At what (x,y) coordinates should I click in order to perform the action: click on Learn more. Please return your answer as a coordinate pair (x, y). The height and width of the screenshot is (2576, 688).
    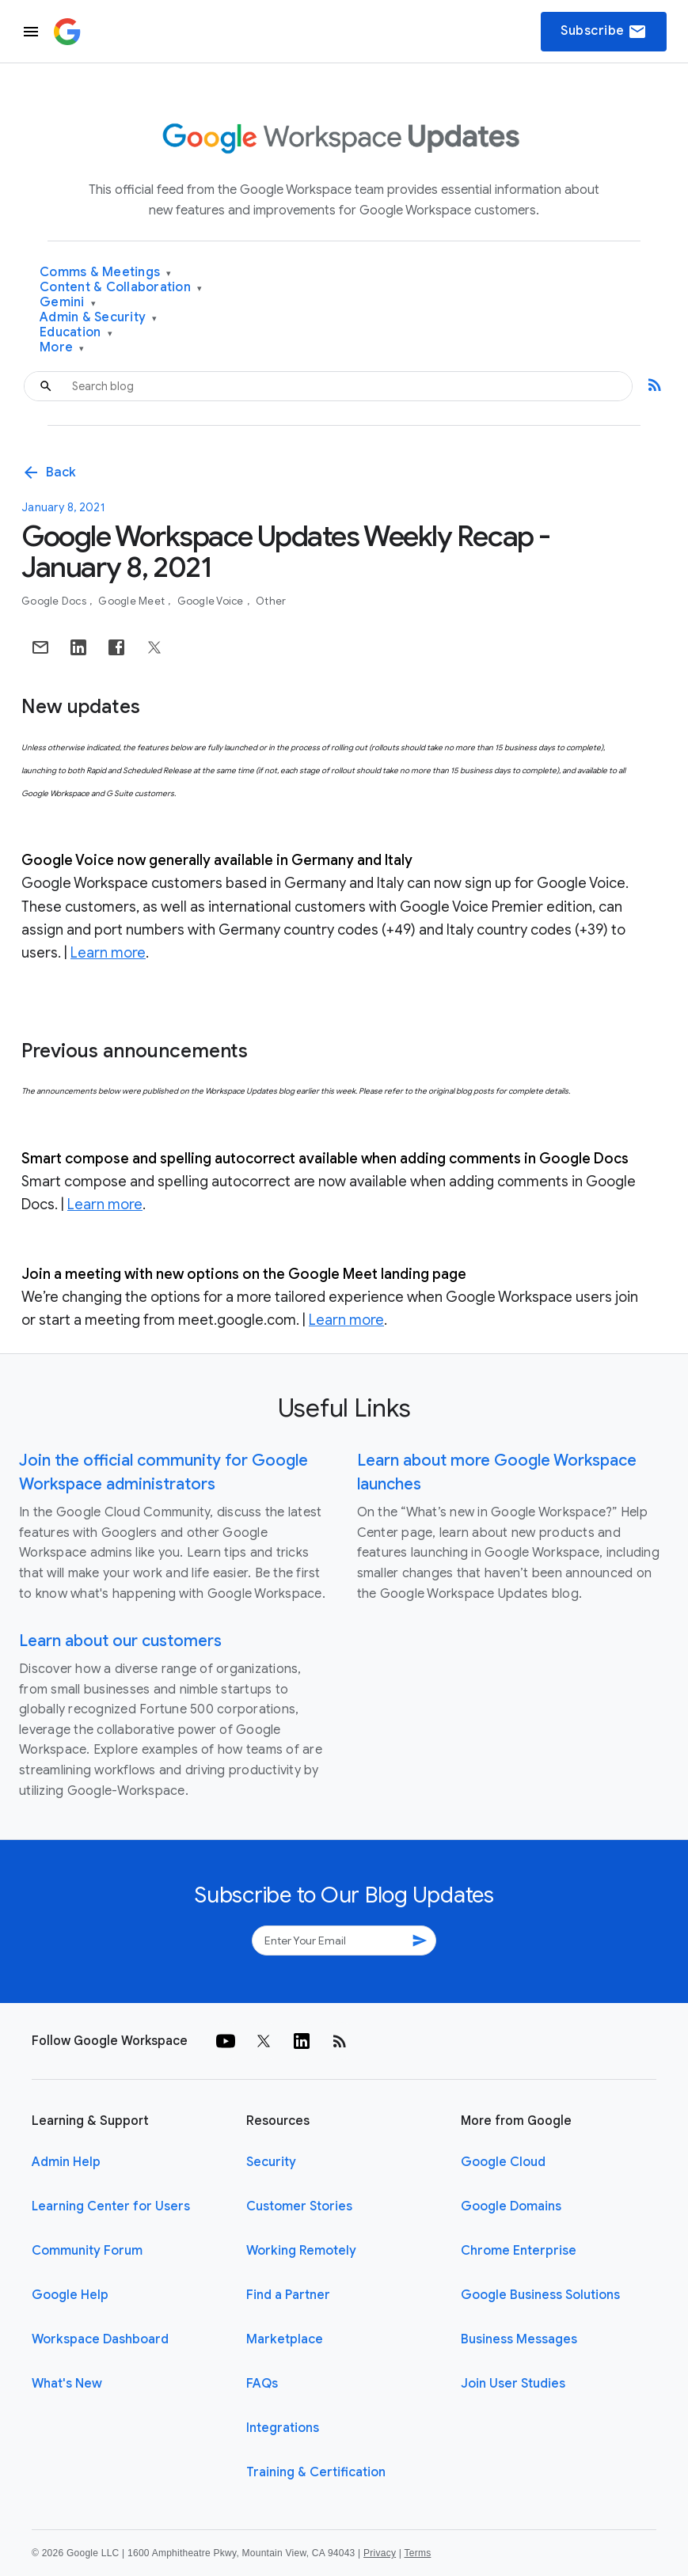
    Looking at the image, I should click on (108, 953).